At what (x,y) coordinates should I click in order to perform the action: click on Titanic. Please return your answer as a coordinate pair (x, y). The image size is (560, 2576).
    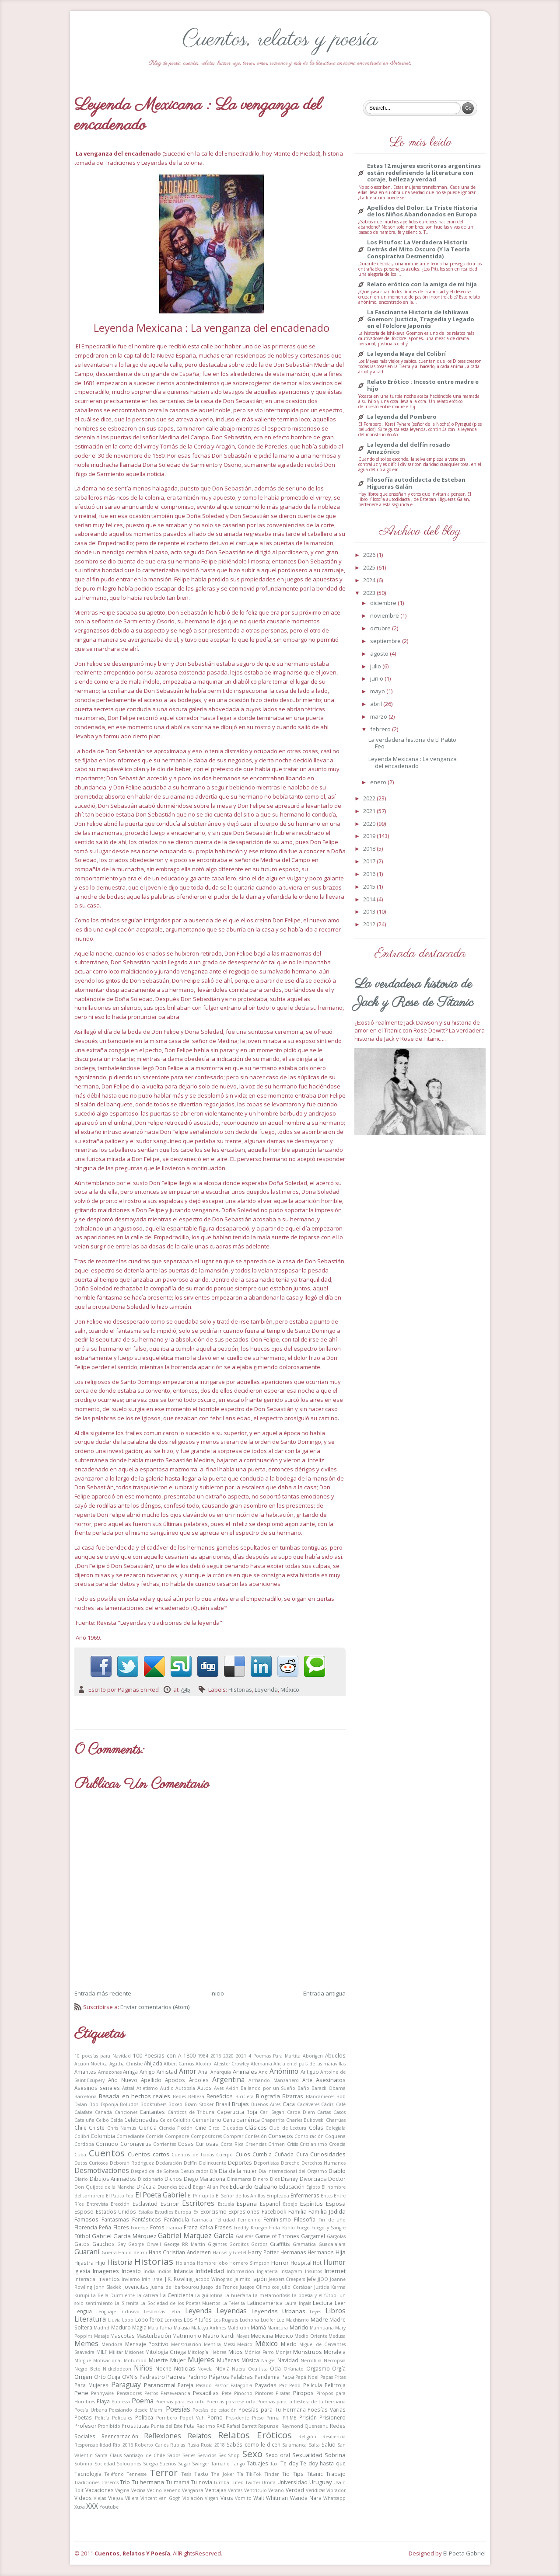
    Looking at the image, I should click on (315, 2473).